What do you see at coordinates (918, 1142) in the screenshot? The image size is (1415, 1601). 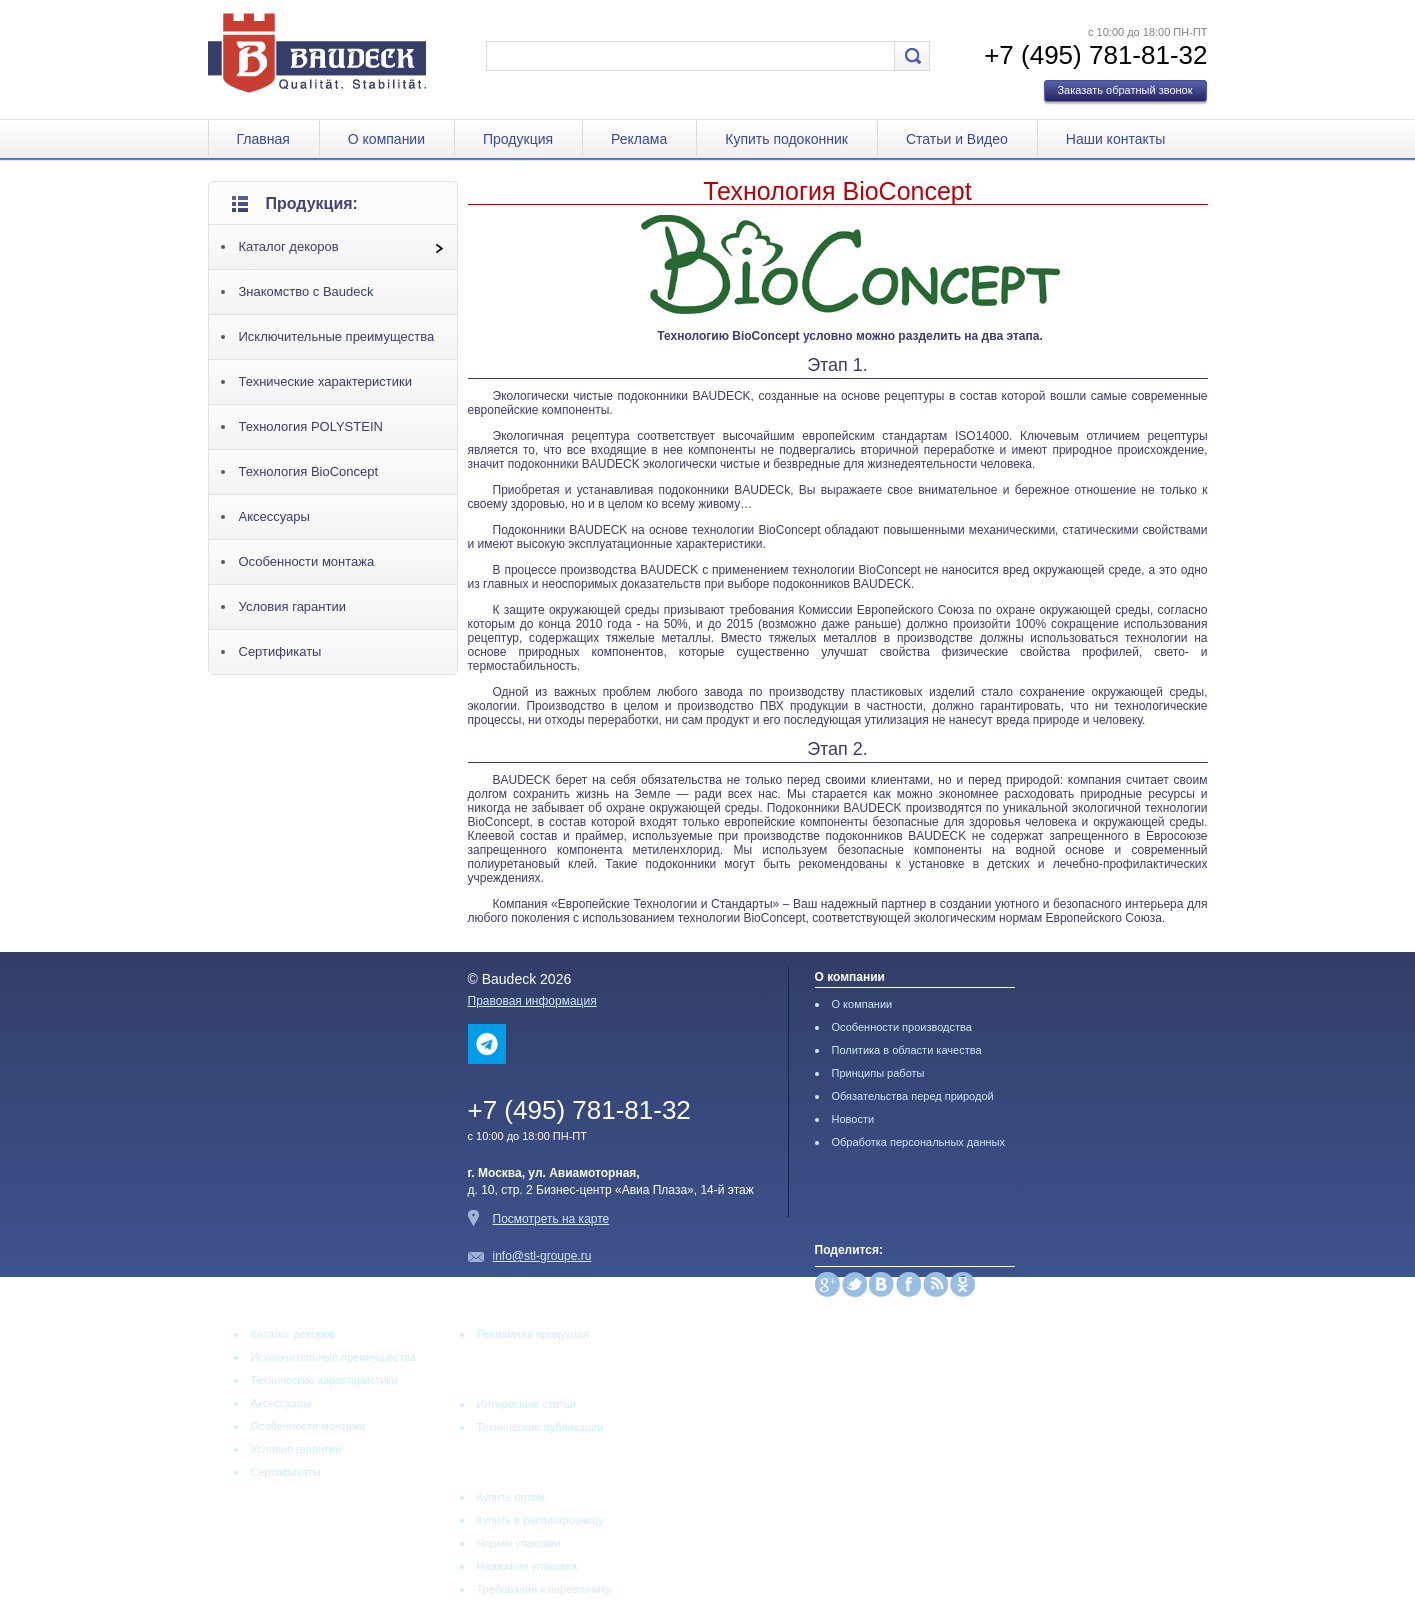 I see `Обработка персональных данных` at bounding box center [918, 1142].